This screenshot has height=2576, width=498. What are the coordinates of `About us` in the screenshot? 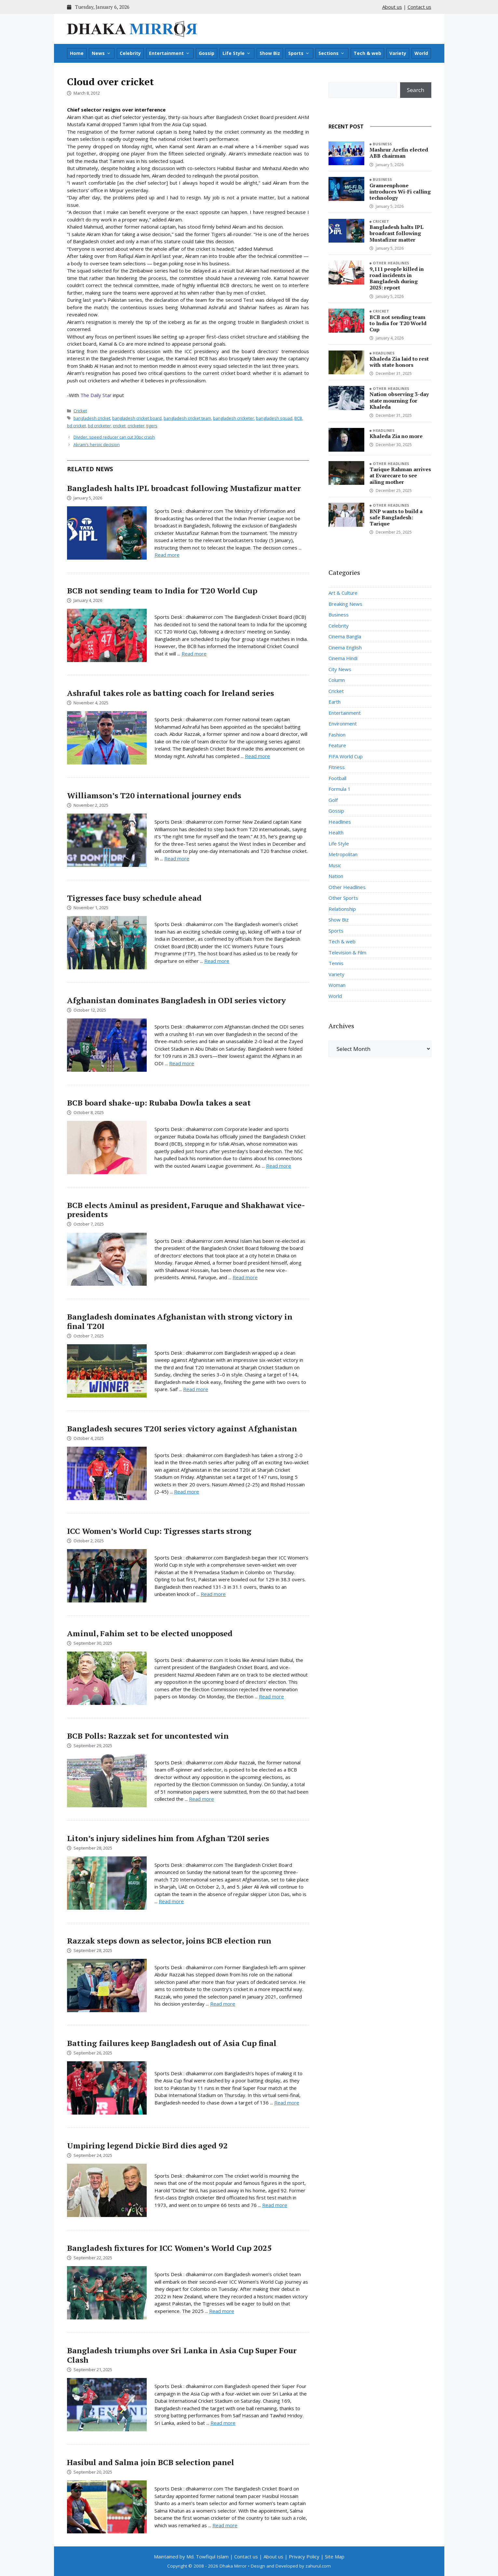 It's located at (392, 7).